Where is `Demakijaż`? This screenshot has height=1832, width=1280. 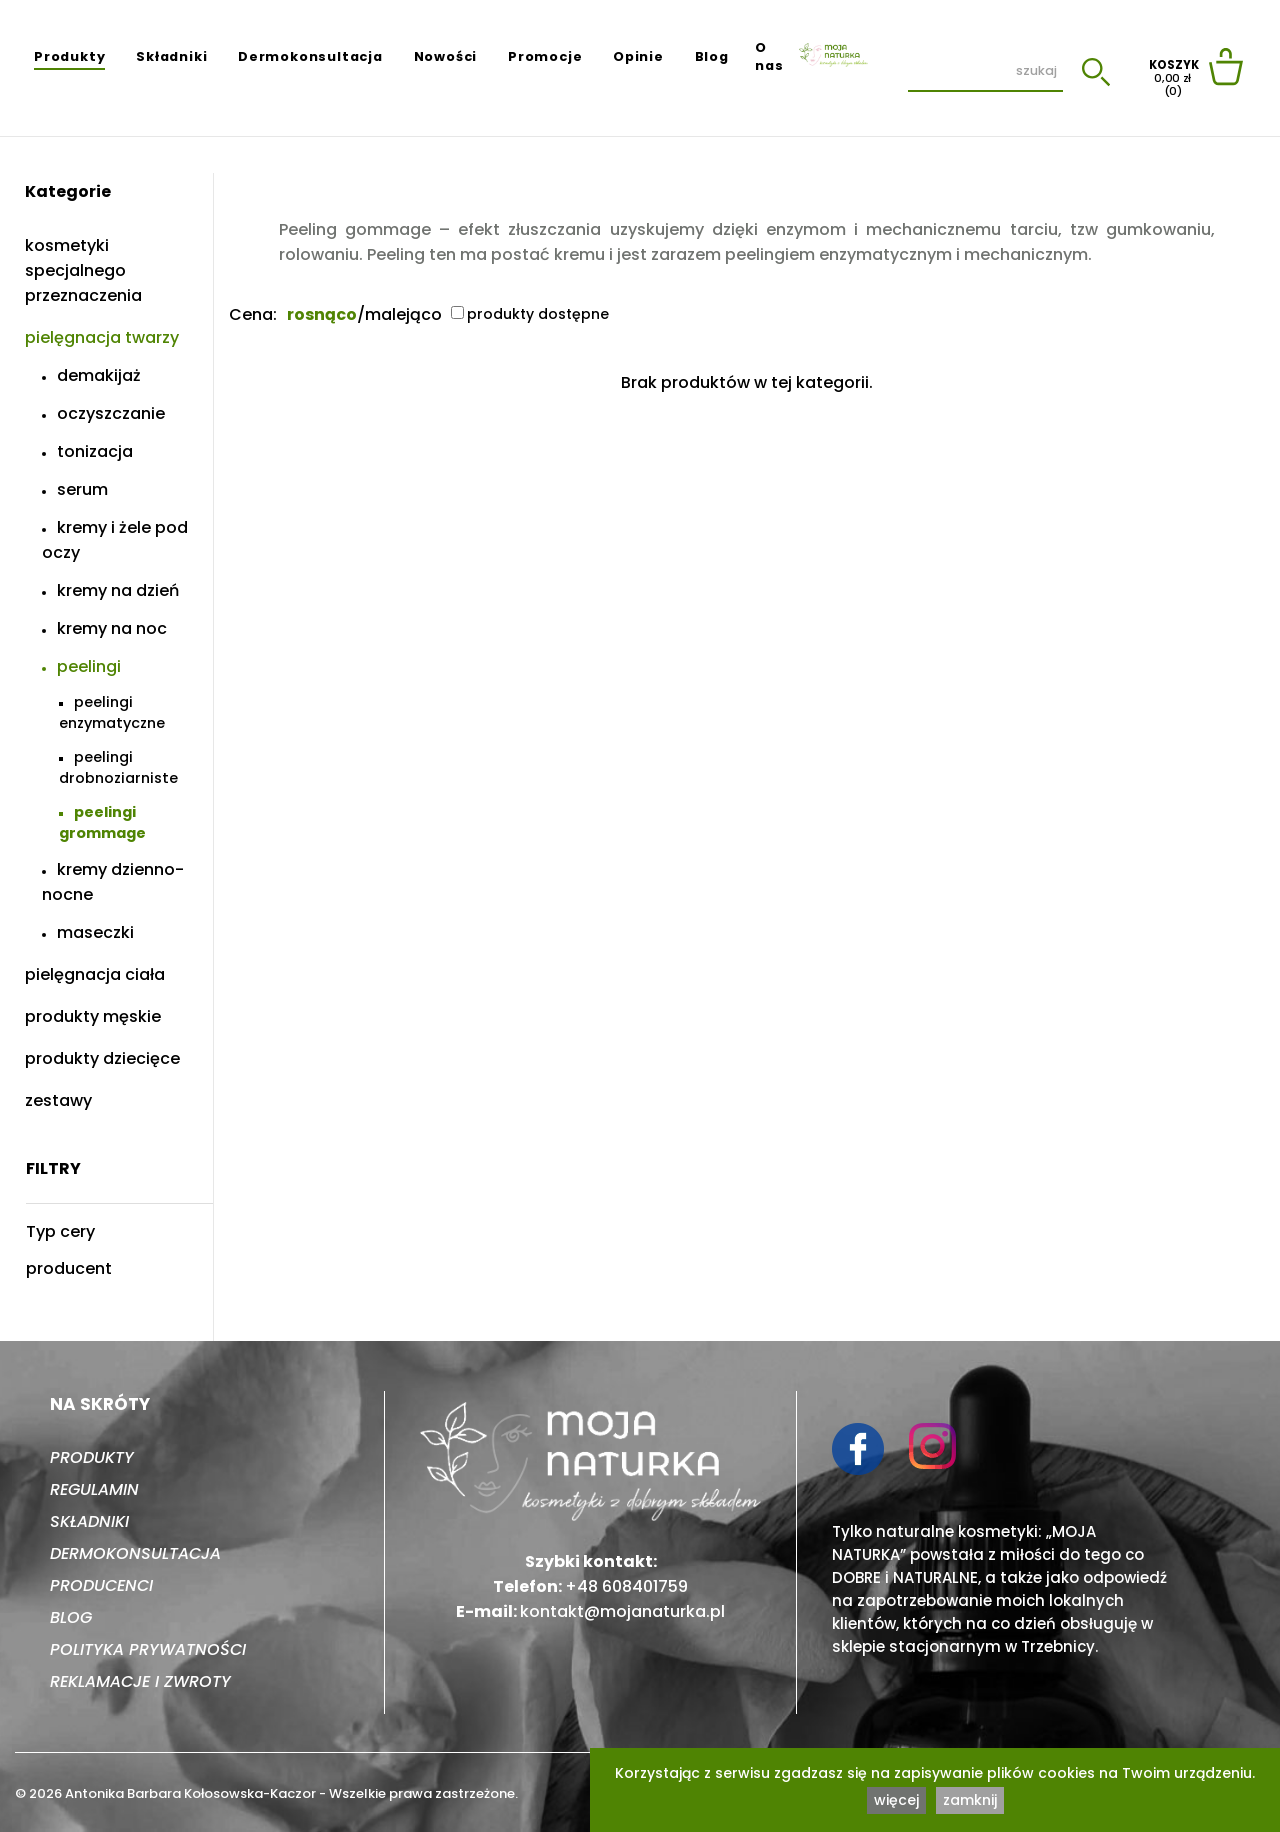 Demakijaż is located at coordinates (99, 375).